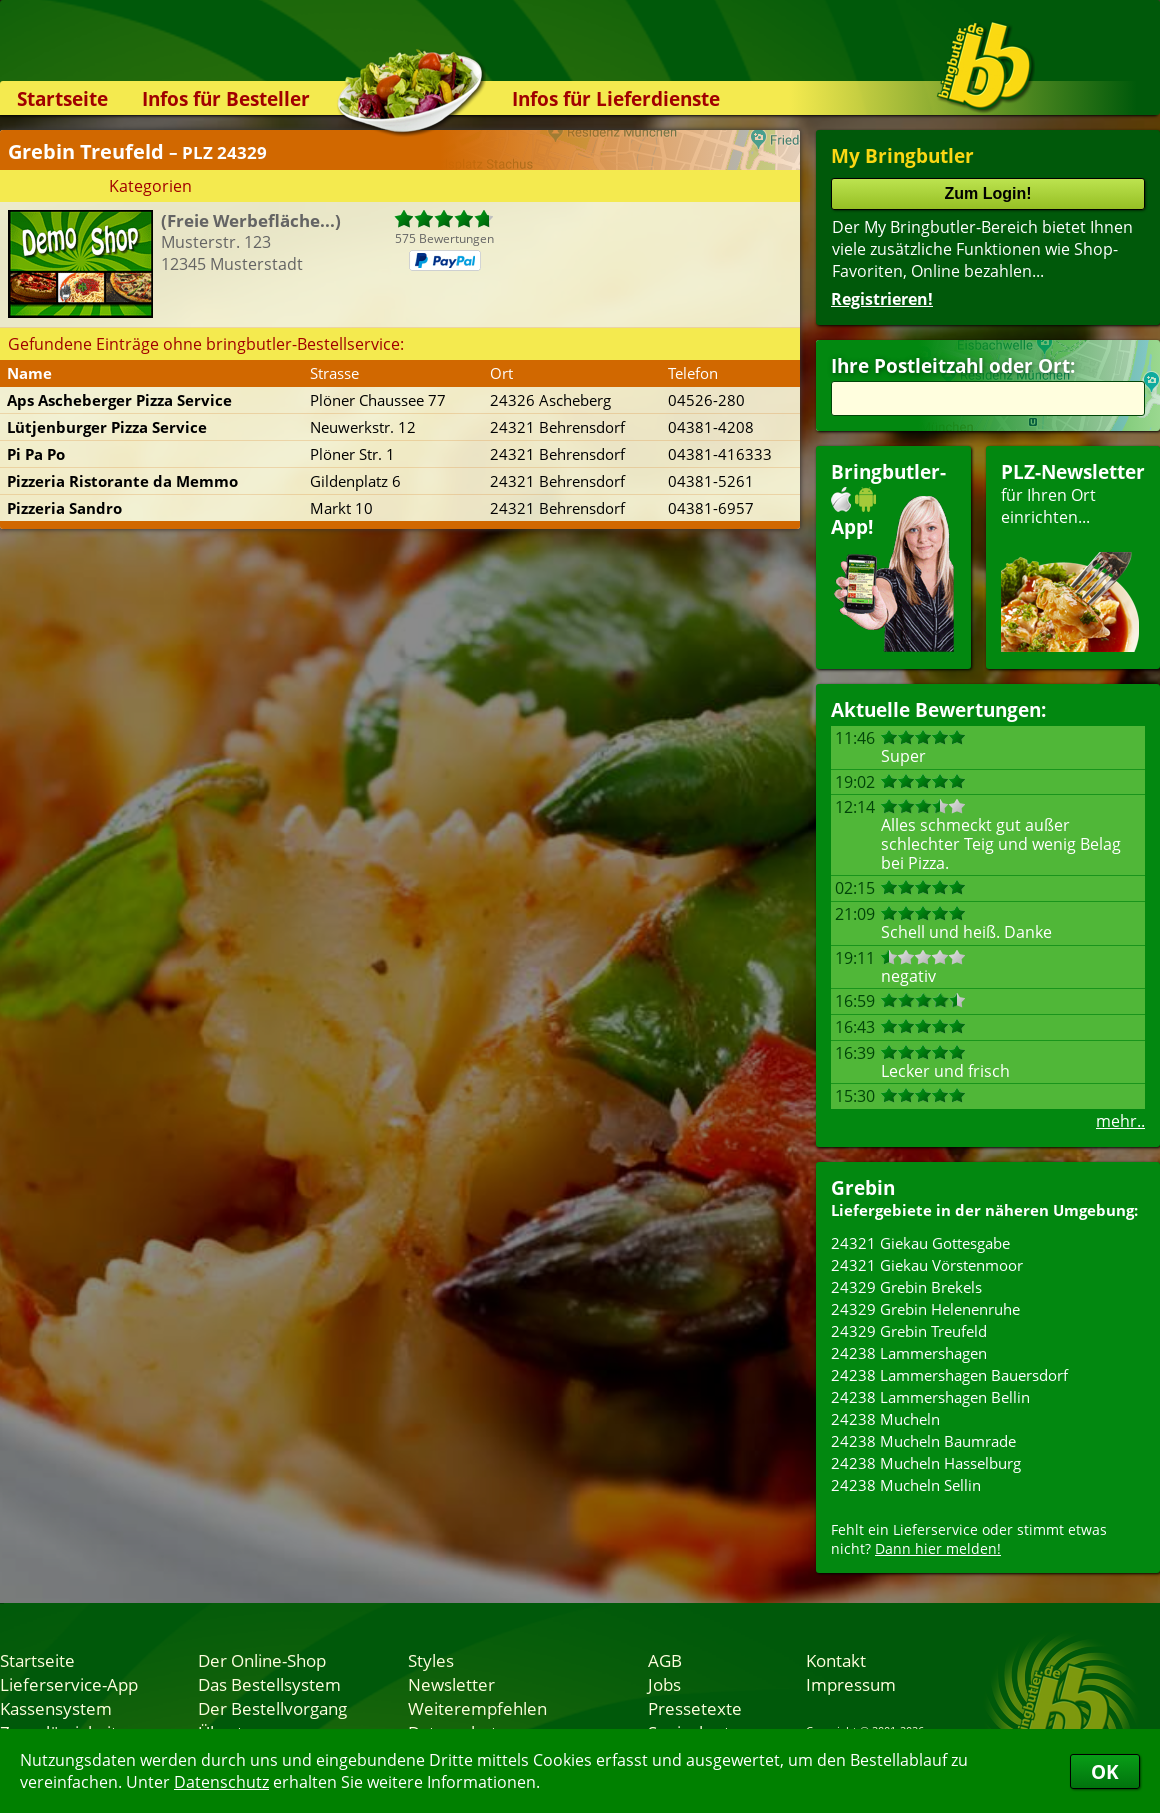  What do you see at coordinates (695, 1708) in the screenshot?
I see `Pressetexte` at bounding box center [695, 1708].